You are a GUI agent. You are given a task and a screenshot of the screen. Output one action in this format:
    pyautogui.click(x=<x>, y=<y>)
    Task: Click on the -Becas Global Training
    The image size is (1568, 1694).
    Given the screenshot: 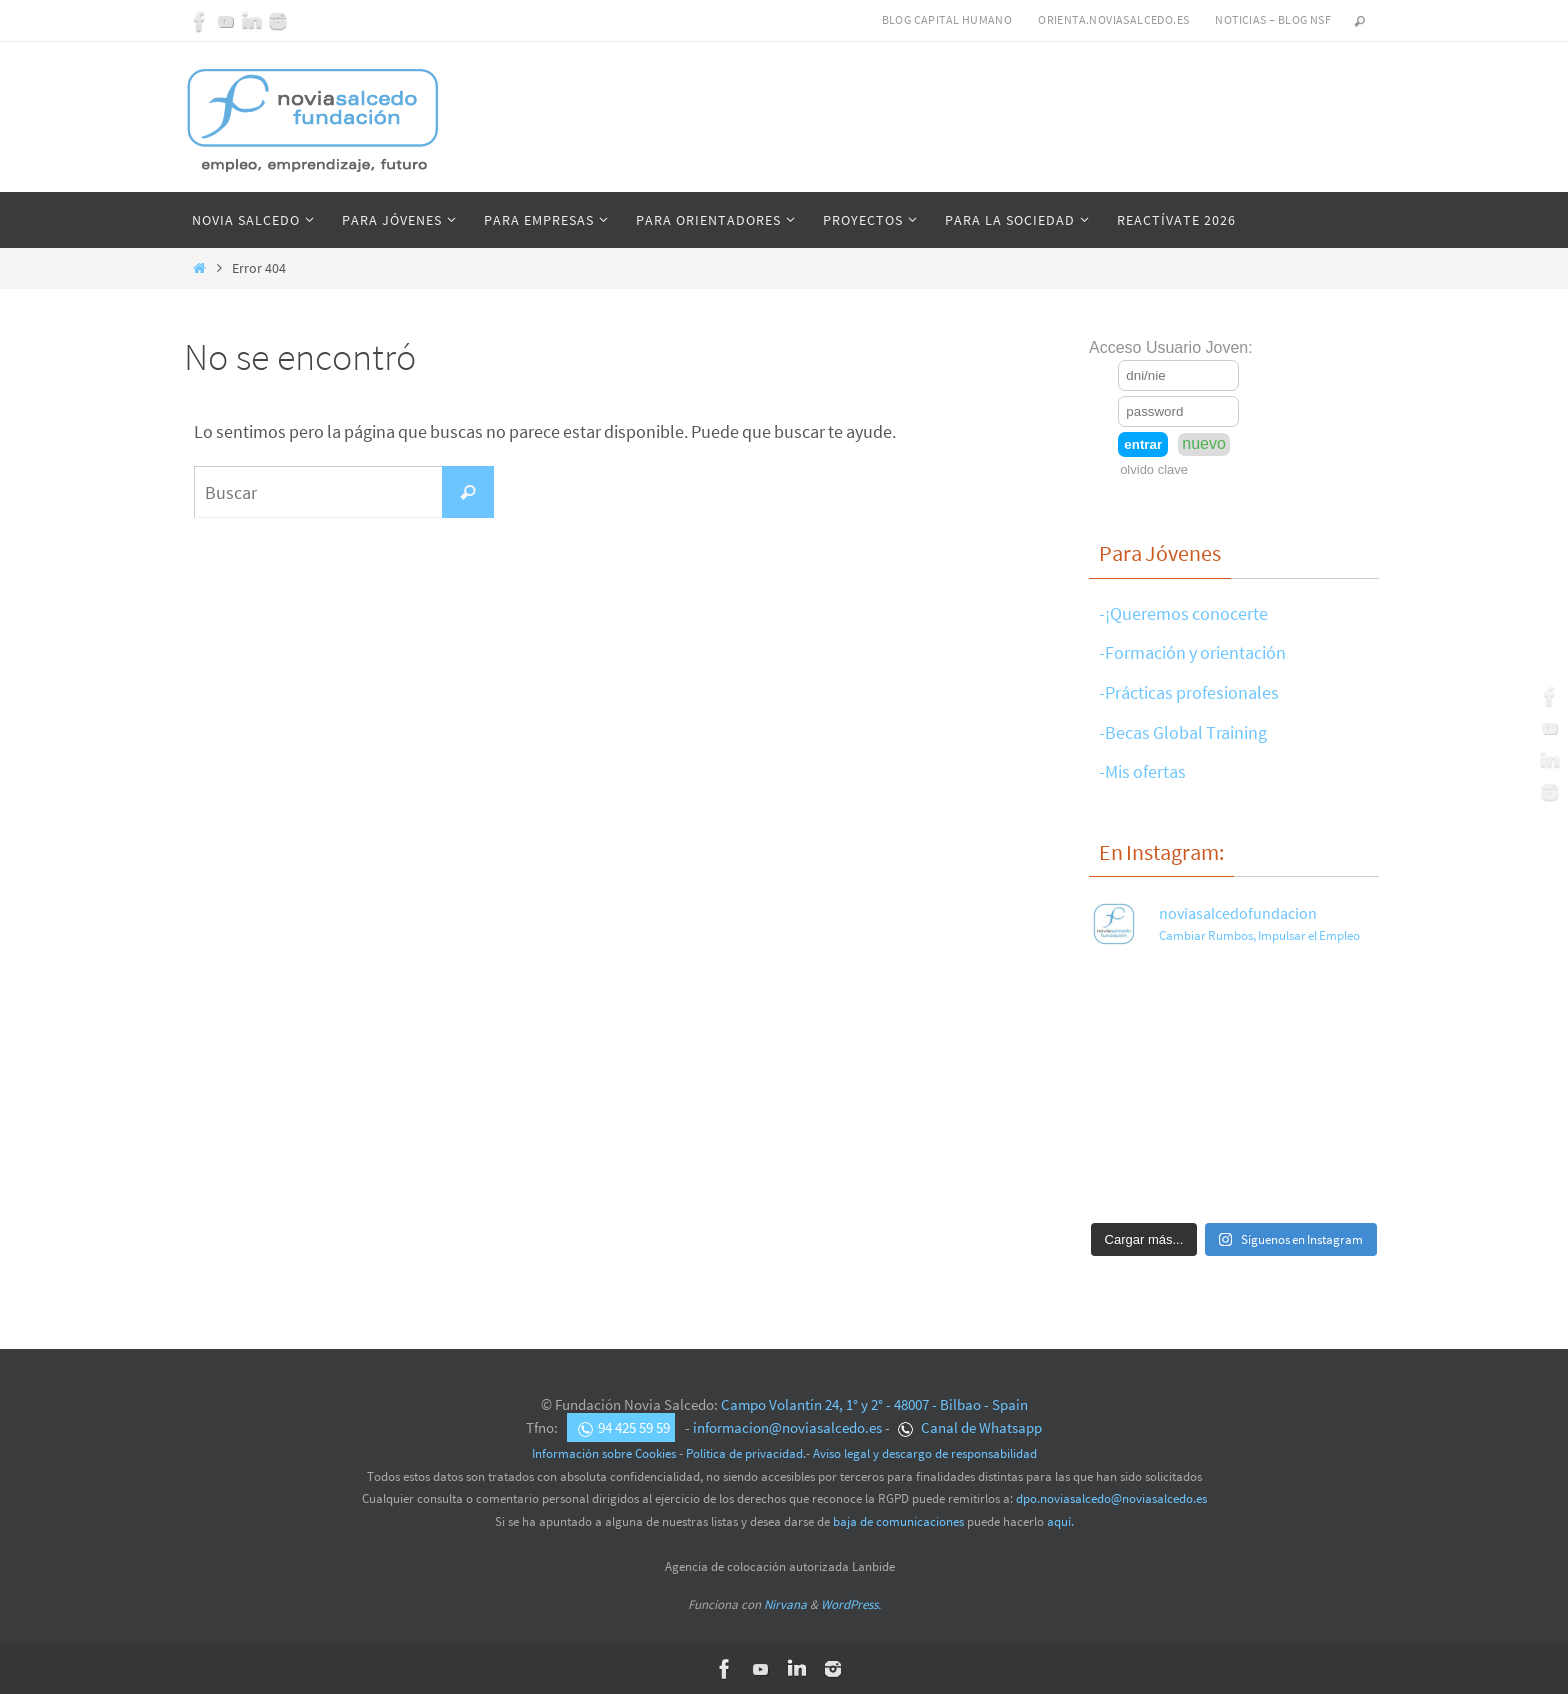 What is the action you would take?
    pyautogui.click(x=1183, y=732)
    